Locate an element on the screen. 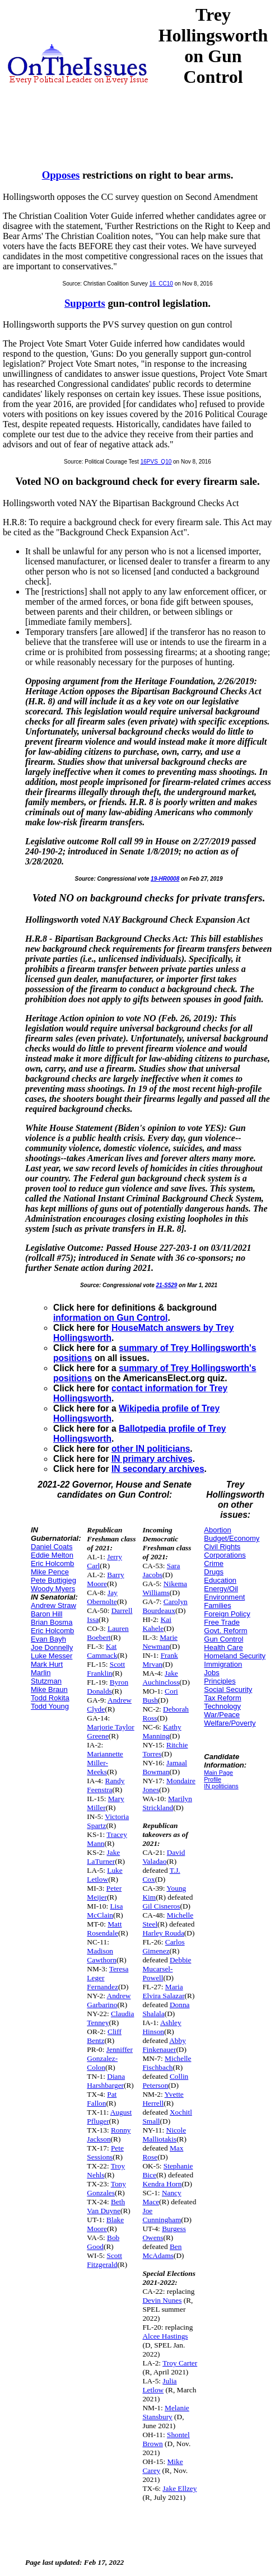 The height and width of the screenshot is (2576, 275). Bob Good is located at coordinates (103, 2242).